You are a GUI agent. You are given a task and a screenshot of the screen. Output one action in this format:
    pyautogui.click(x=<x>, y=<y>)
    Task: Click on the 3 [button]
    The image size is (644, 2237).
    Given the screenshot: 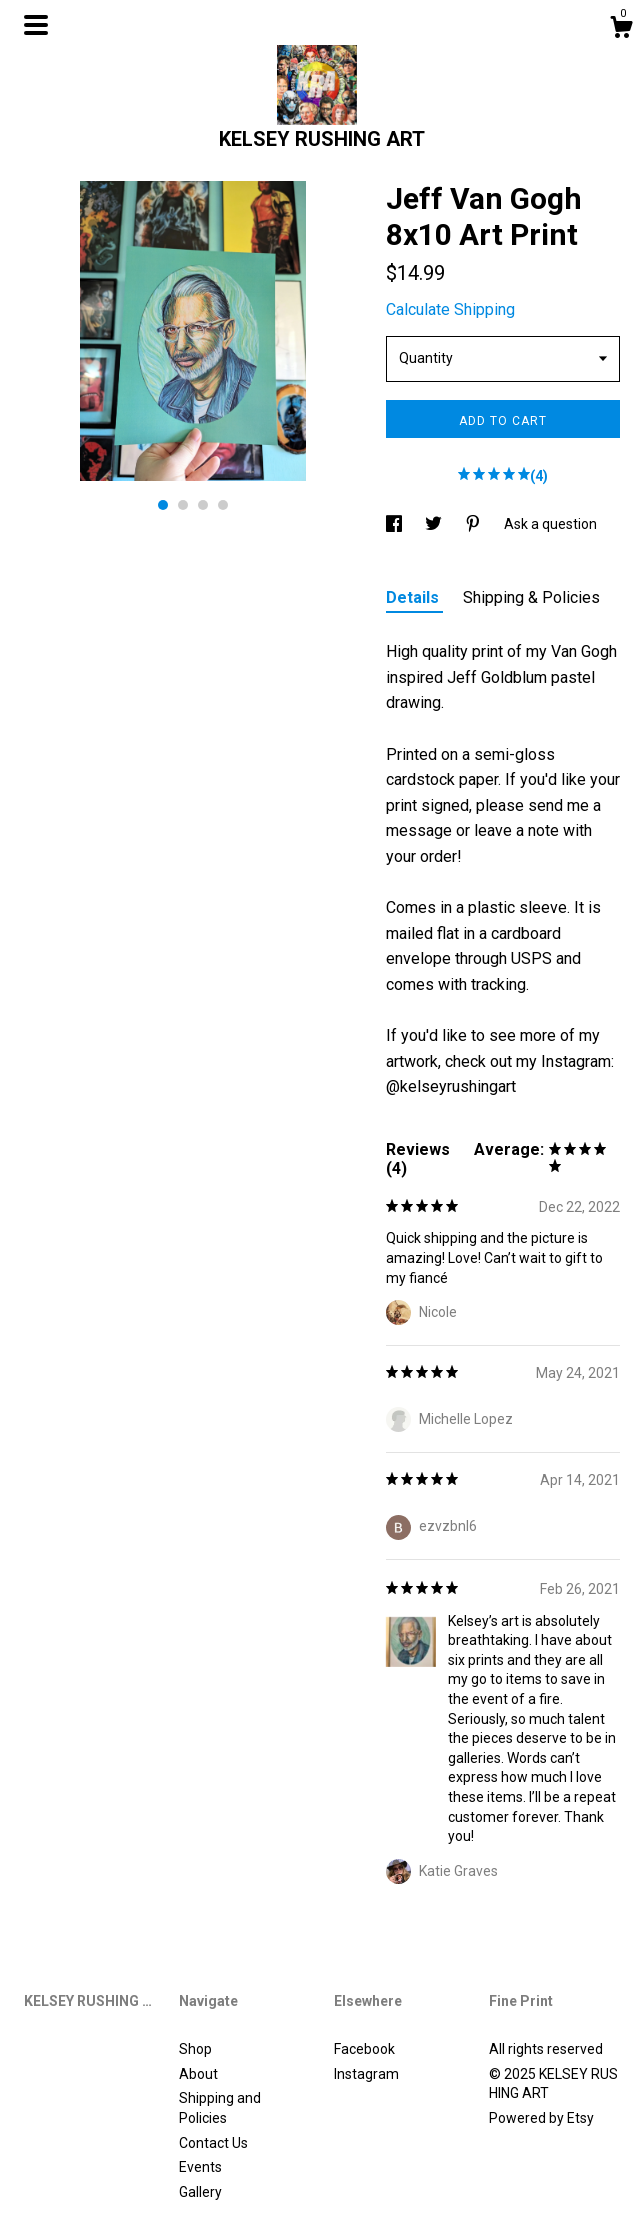 What is the action you would take?
    pyautogui.click(x=203, y=505)
    